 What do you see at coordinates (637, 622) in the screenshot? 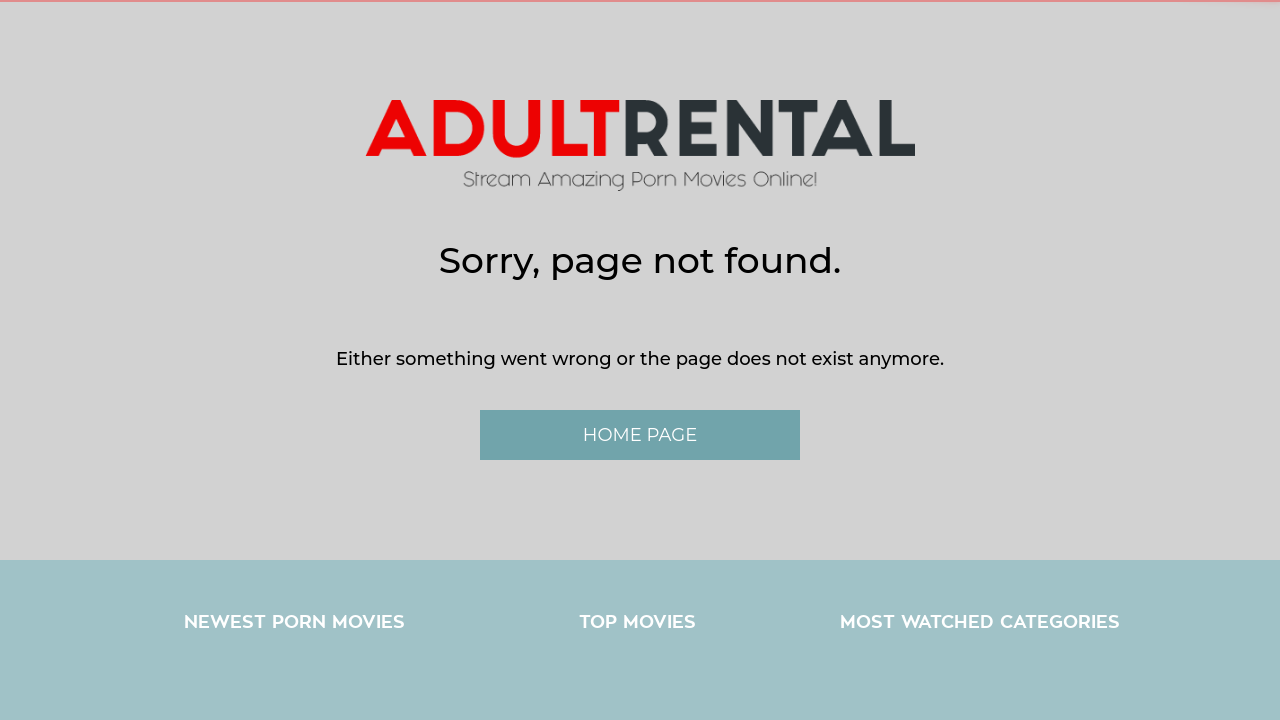
I see `Top Movies` at bounding box center [637, 622].